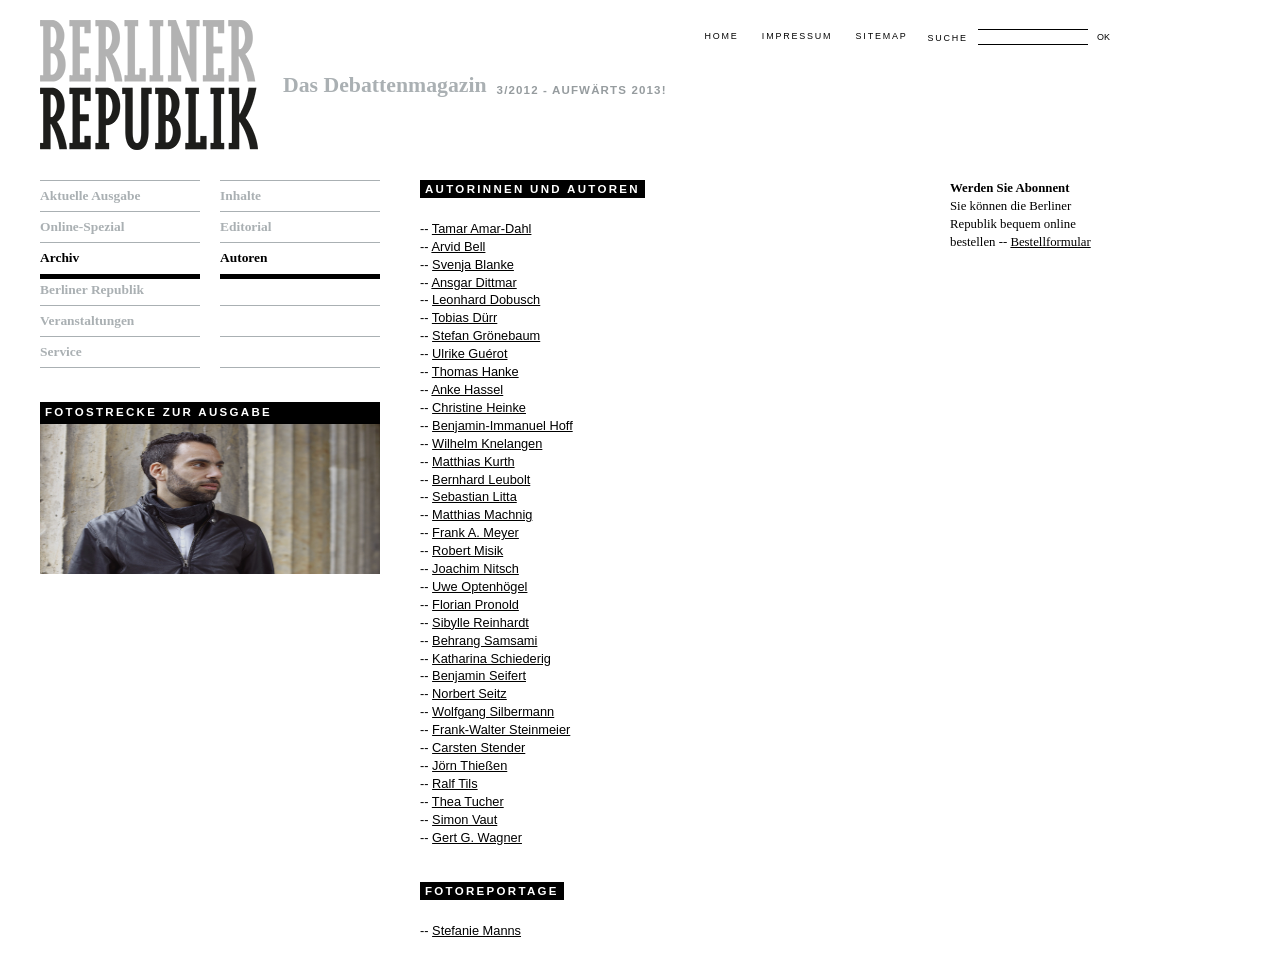 This screenshot has width=1280, height=978. What do you see at coordinates (882, 36) in the screenshot?
I see `Sitemap` at bounding box center [882, 36].